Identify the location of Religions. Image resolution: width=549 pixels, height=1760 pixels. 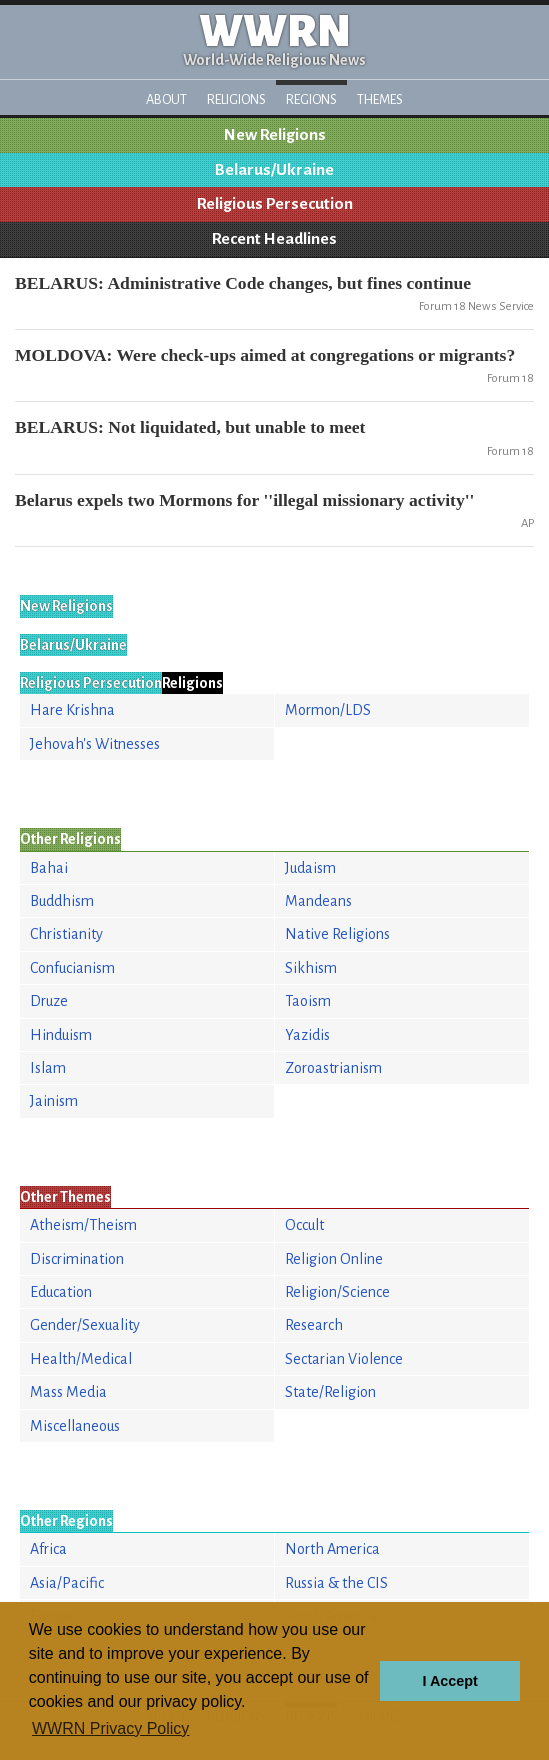
(236, 99).